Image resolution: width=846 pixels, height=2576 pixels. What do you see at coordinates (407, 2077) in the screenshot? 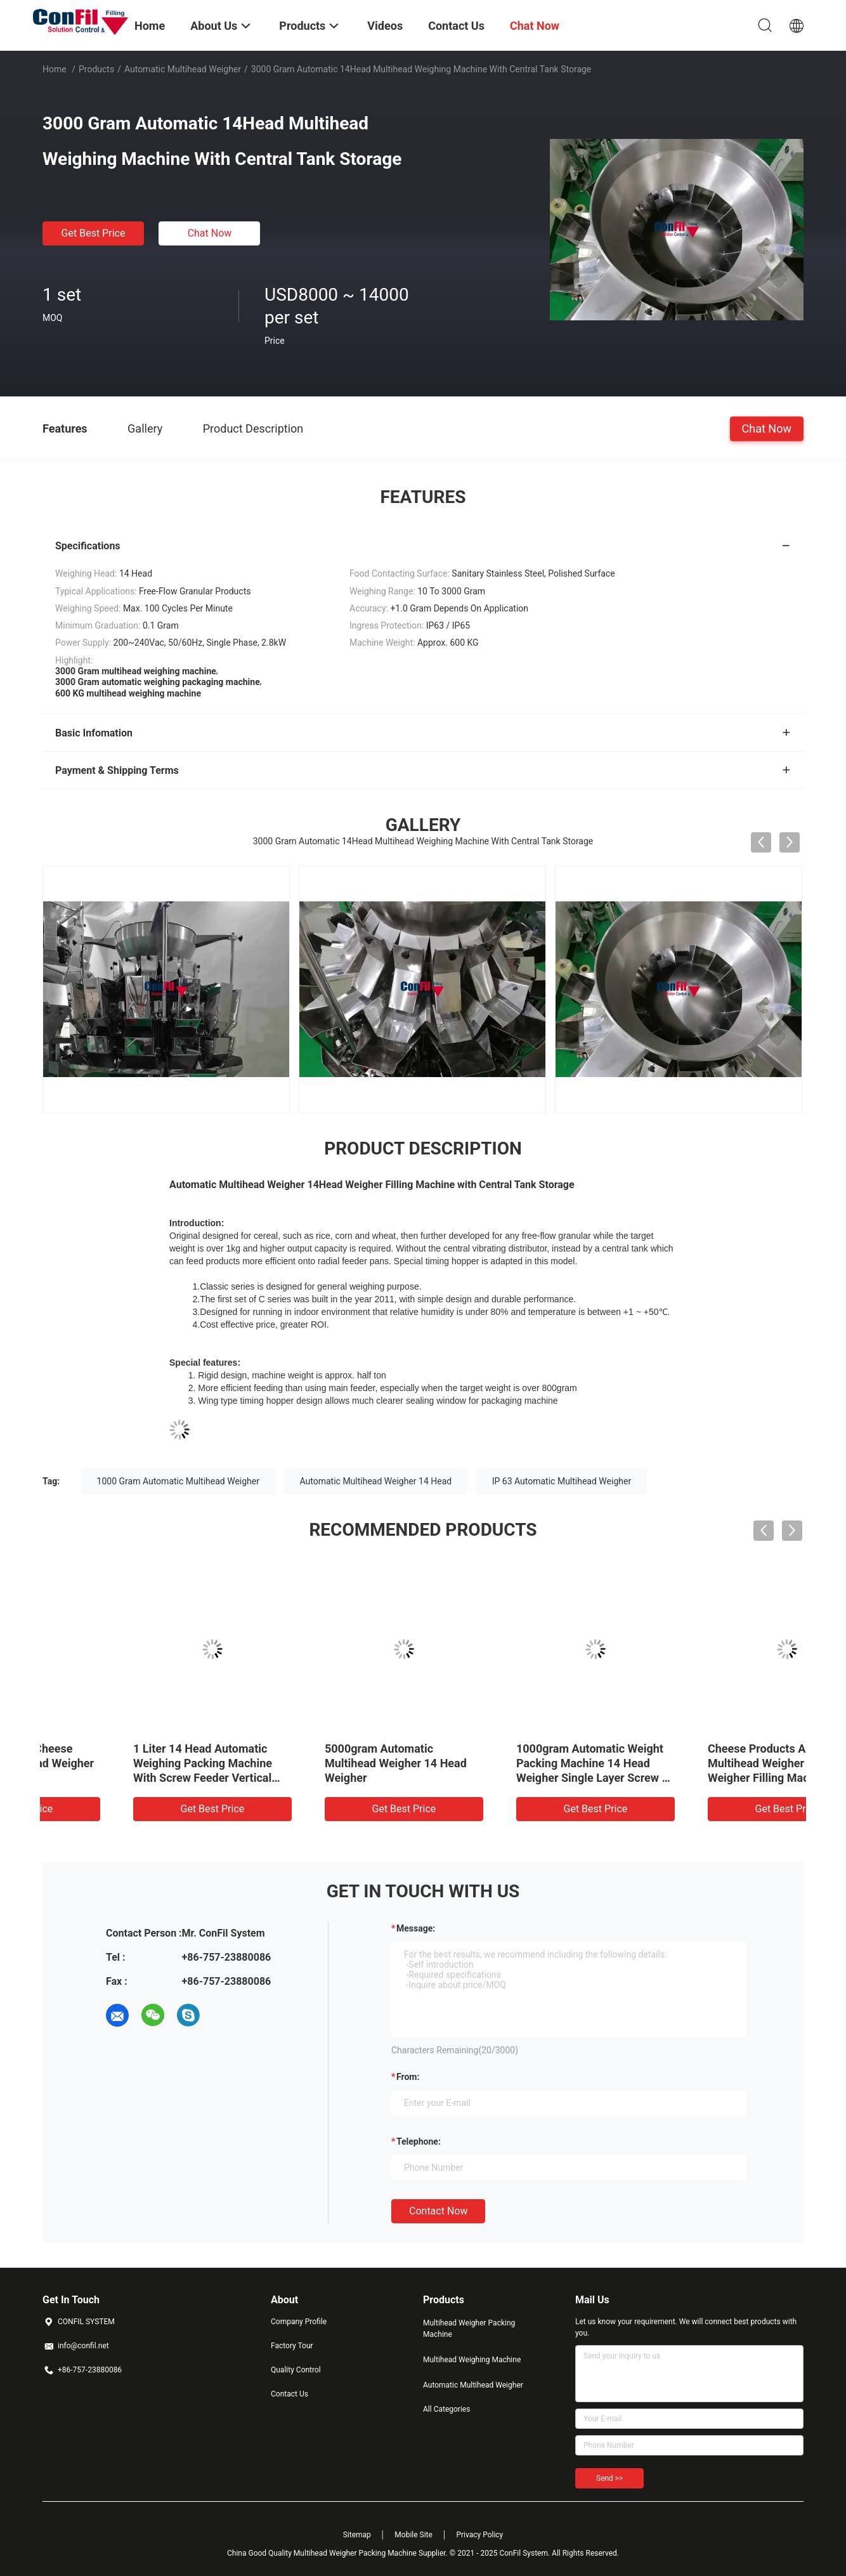
I see `from:` at bounding box center [407, 2077].